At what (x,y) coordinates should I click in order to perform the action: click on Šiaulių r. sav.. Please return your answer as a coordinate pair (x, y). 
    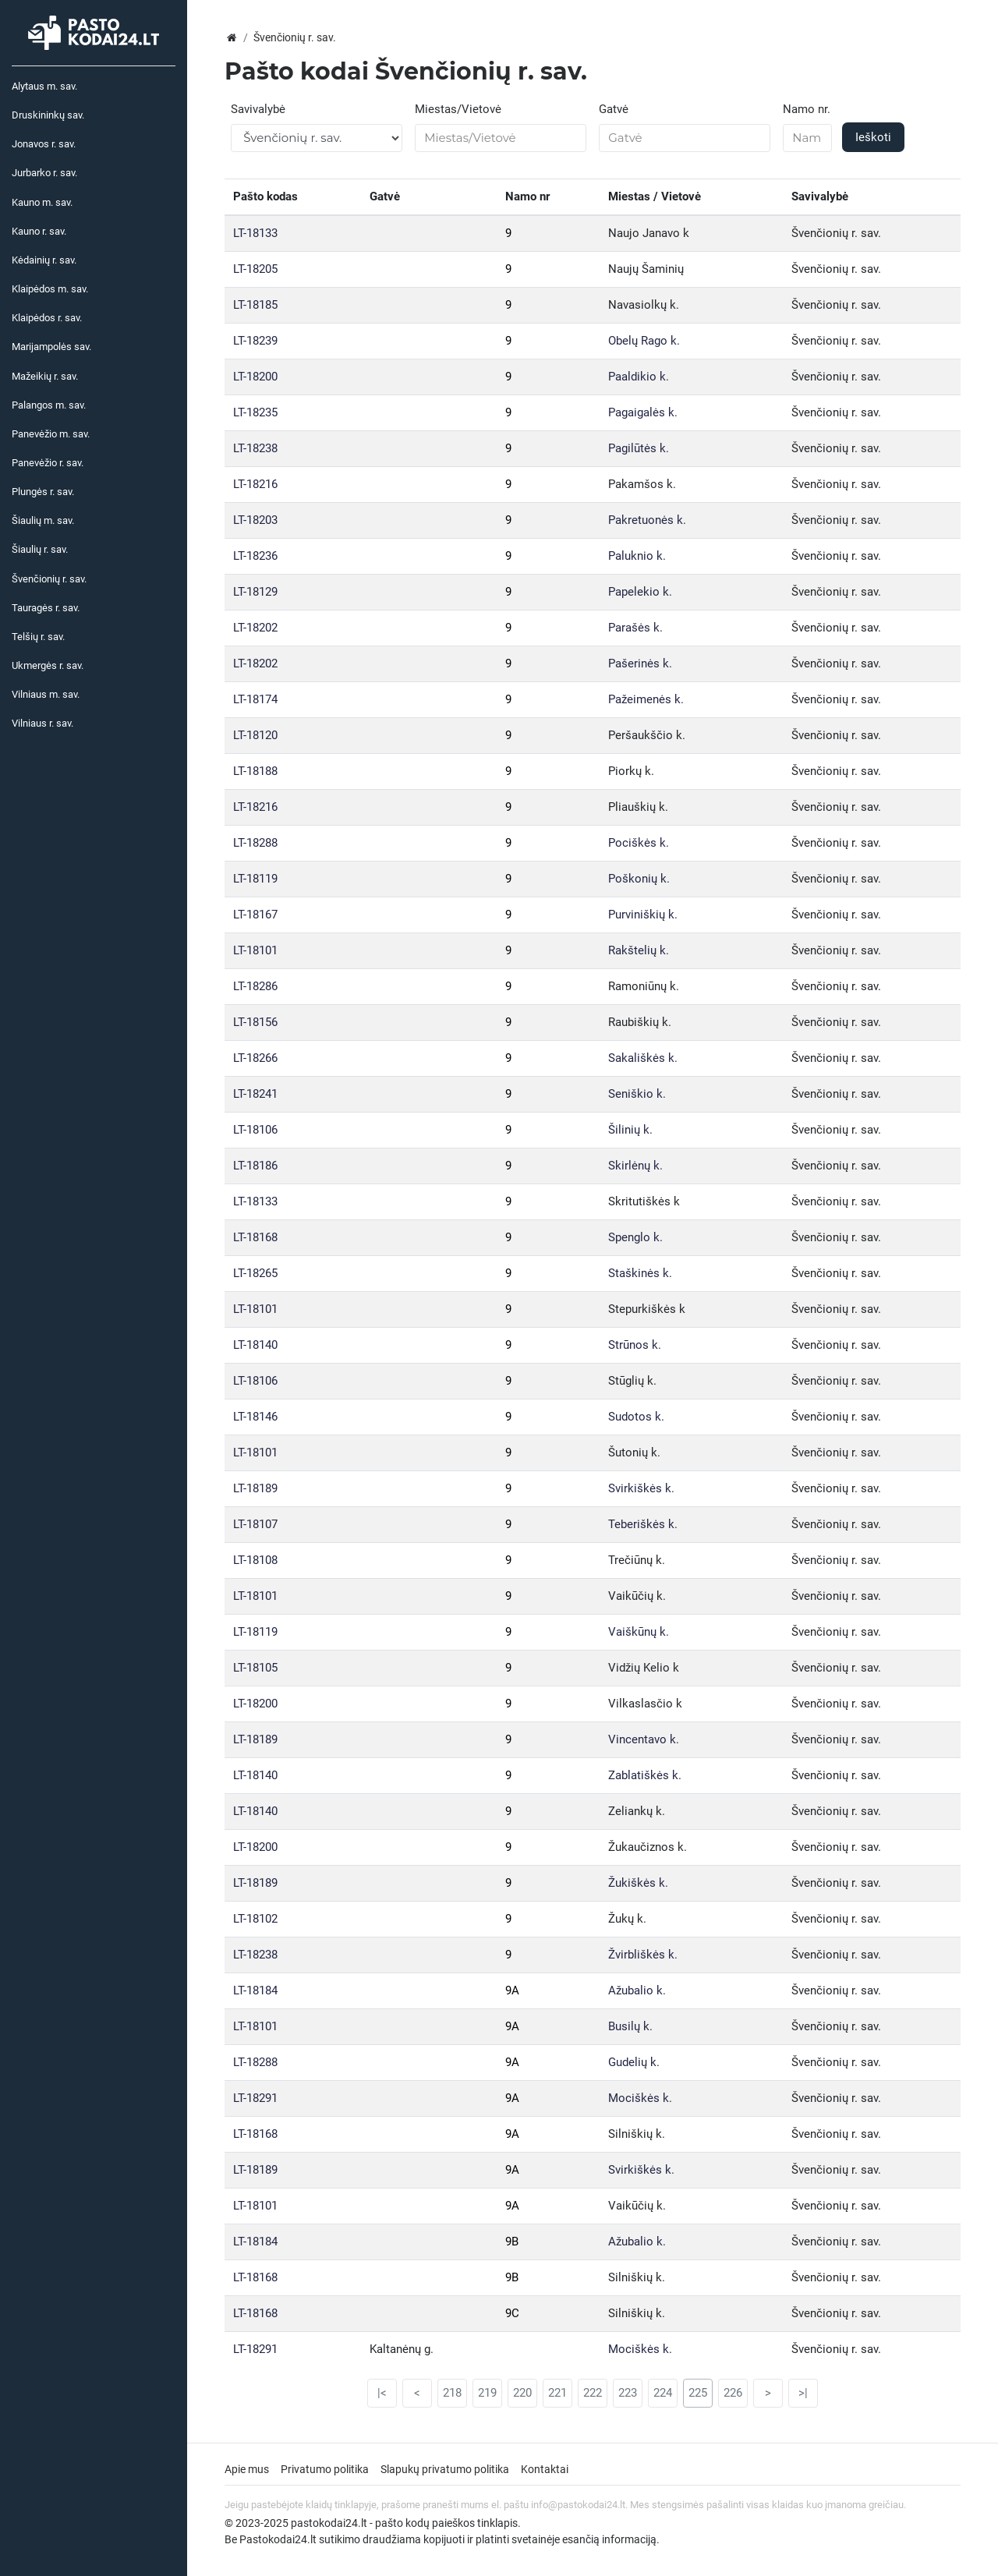
    Looking at the image, I should click on (40, 549).